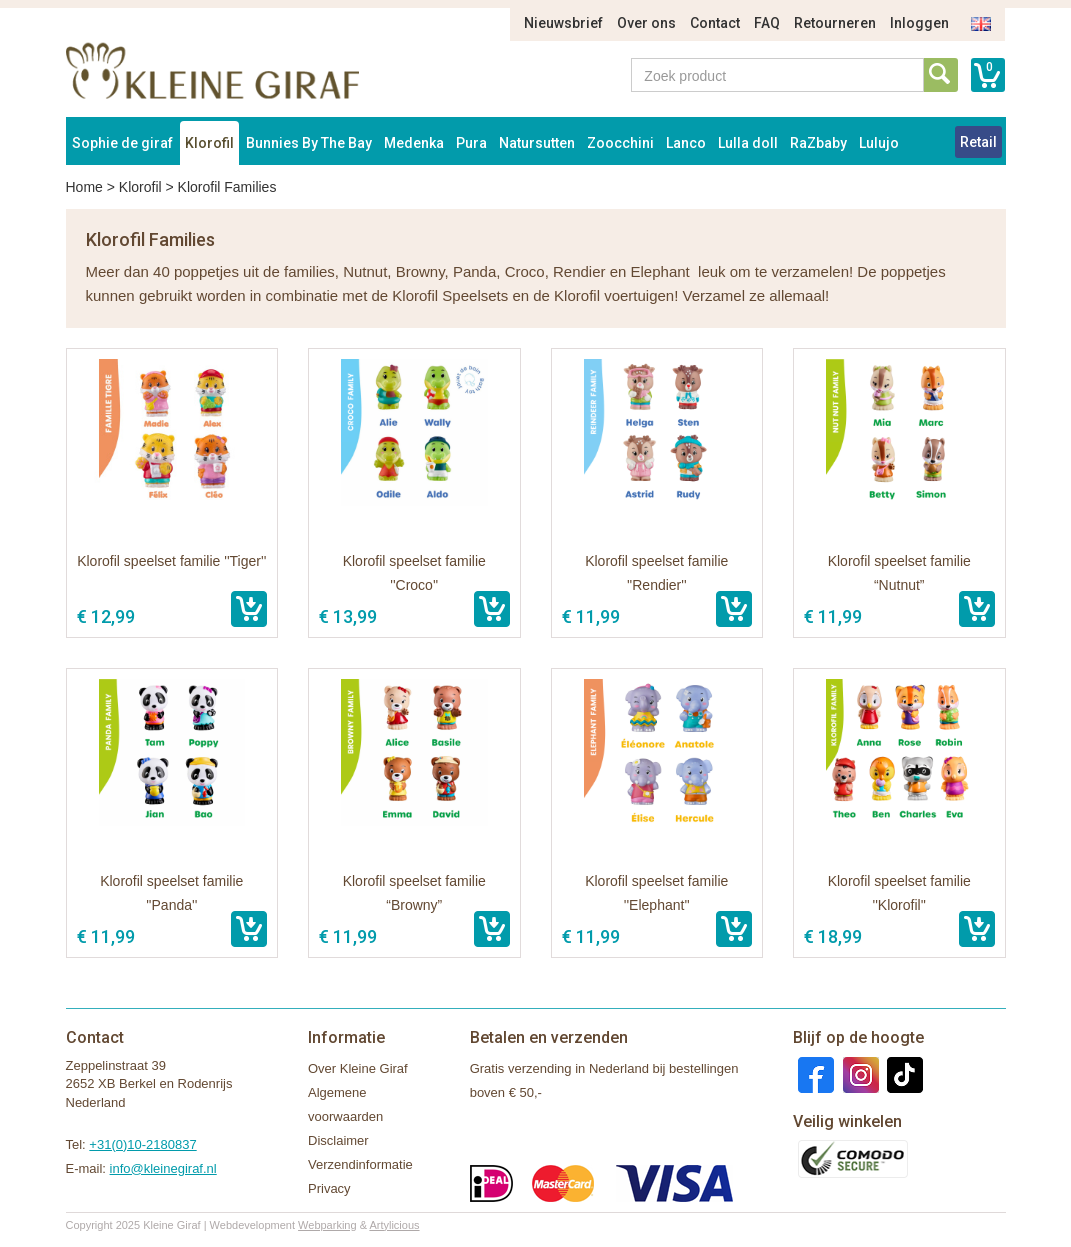 Image resolution: width=1071 pixels, height=1247 pixels. What do you see at coordinates (563, 23) in the screenshot?
I see `Nieuwsbrief` at bounding box center [563, 23].